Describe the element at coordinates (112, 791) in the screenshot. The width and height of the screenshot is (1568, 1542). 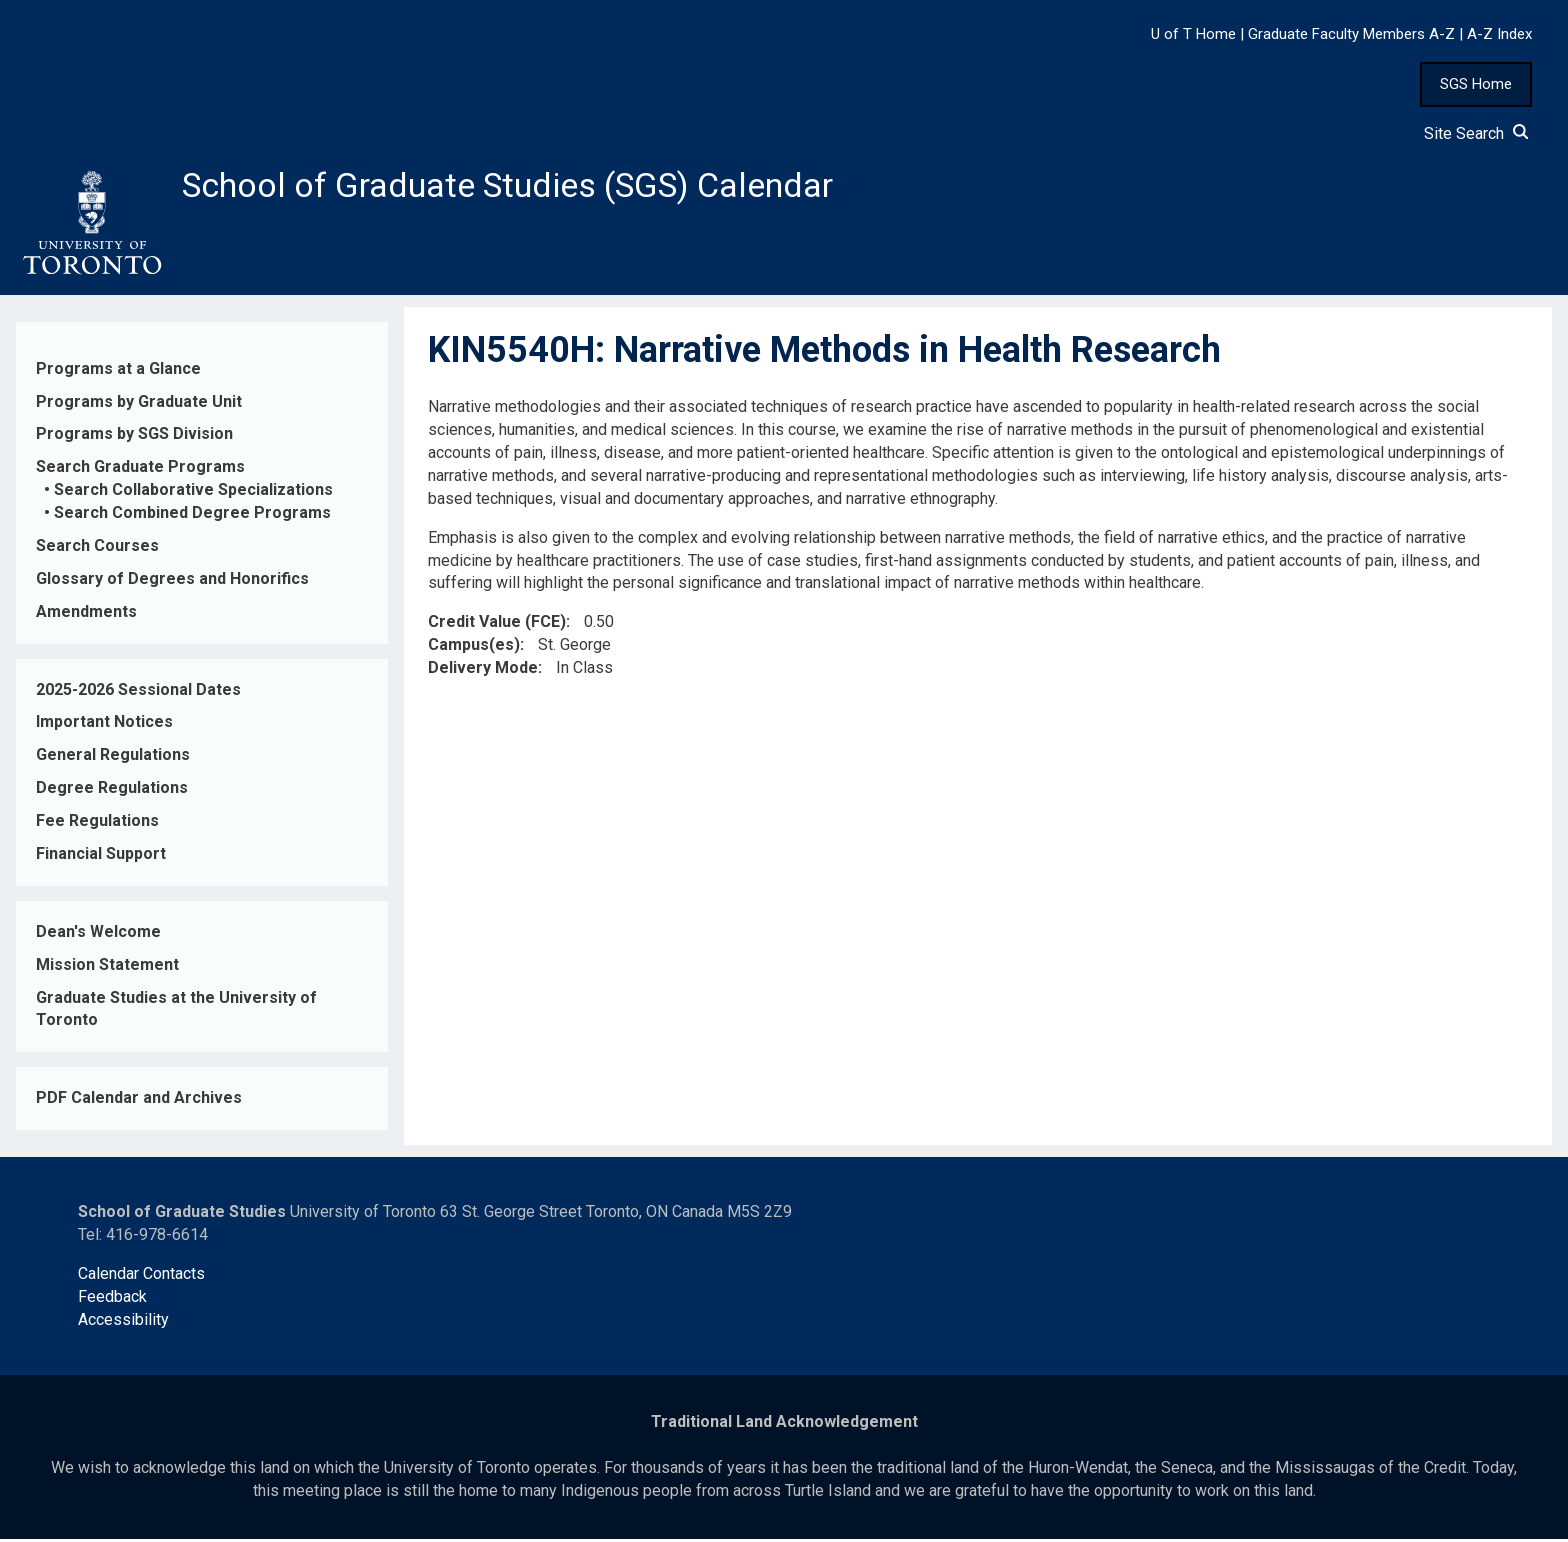
I see `Degree Regulations` at that location.